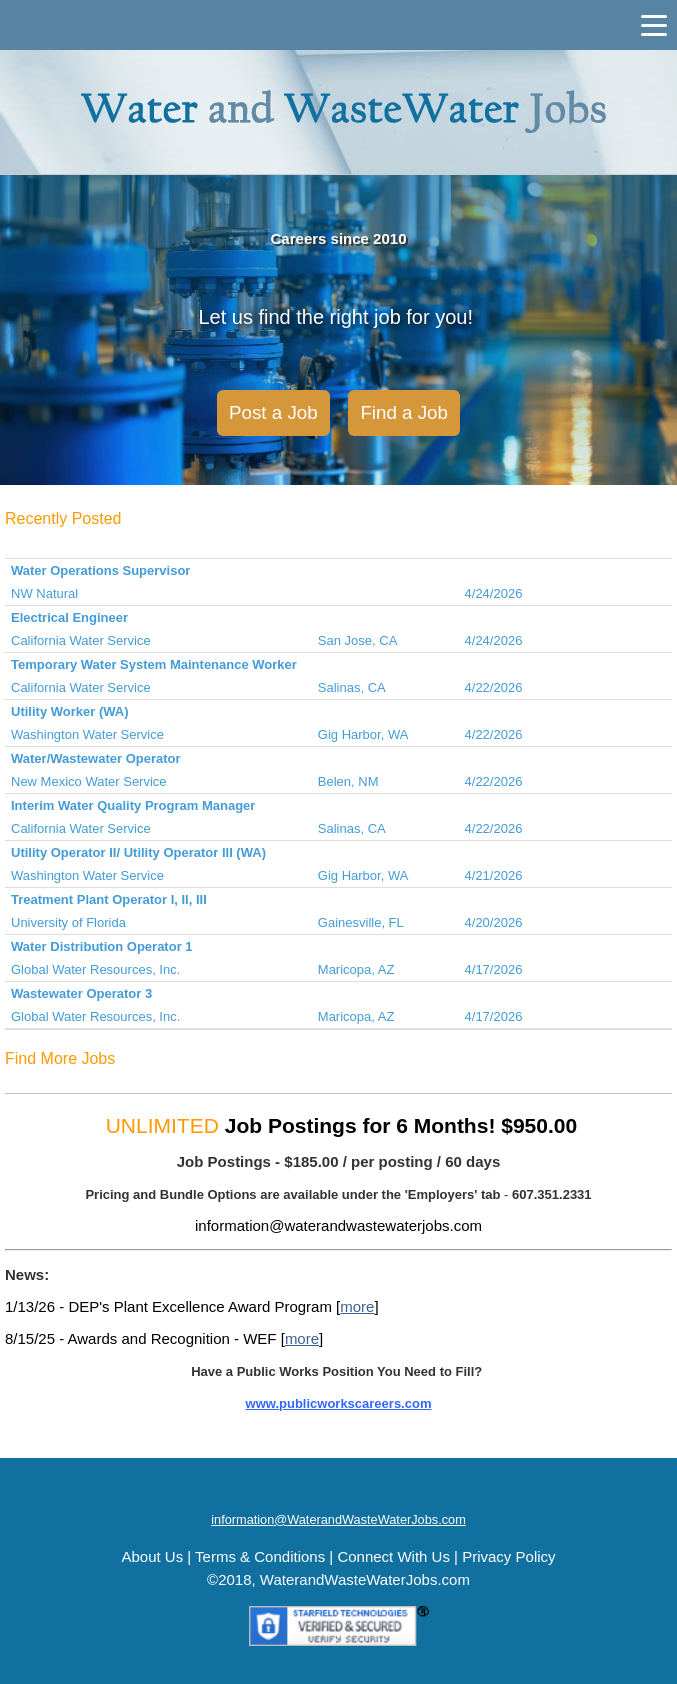 Image resolution: width=677 pixels, height=1684 pixels. What do you see at coordinates (494, 687) in the screenshot?
I see `4/22/2026` at bounding box center [494, 687].